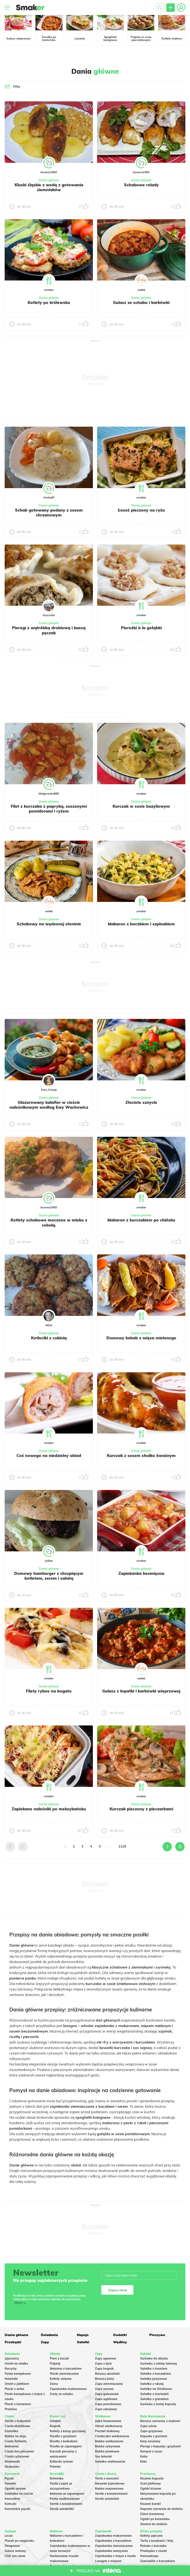 The image size is (190, 2576). I want to click on Zupa rybna, so click(148, 2426).